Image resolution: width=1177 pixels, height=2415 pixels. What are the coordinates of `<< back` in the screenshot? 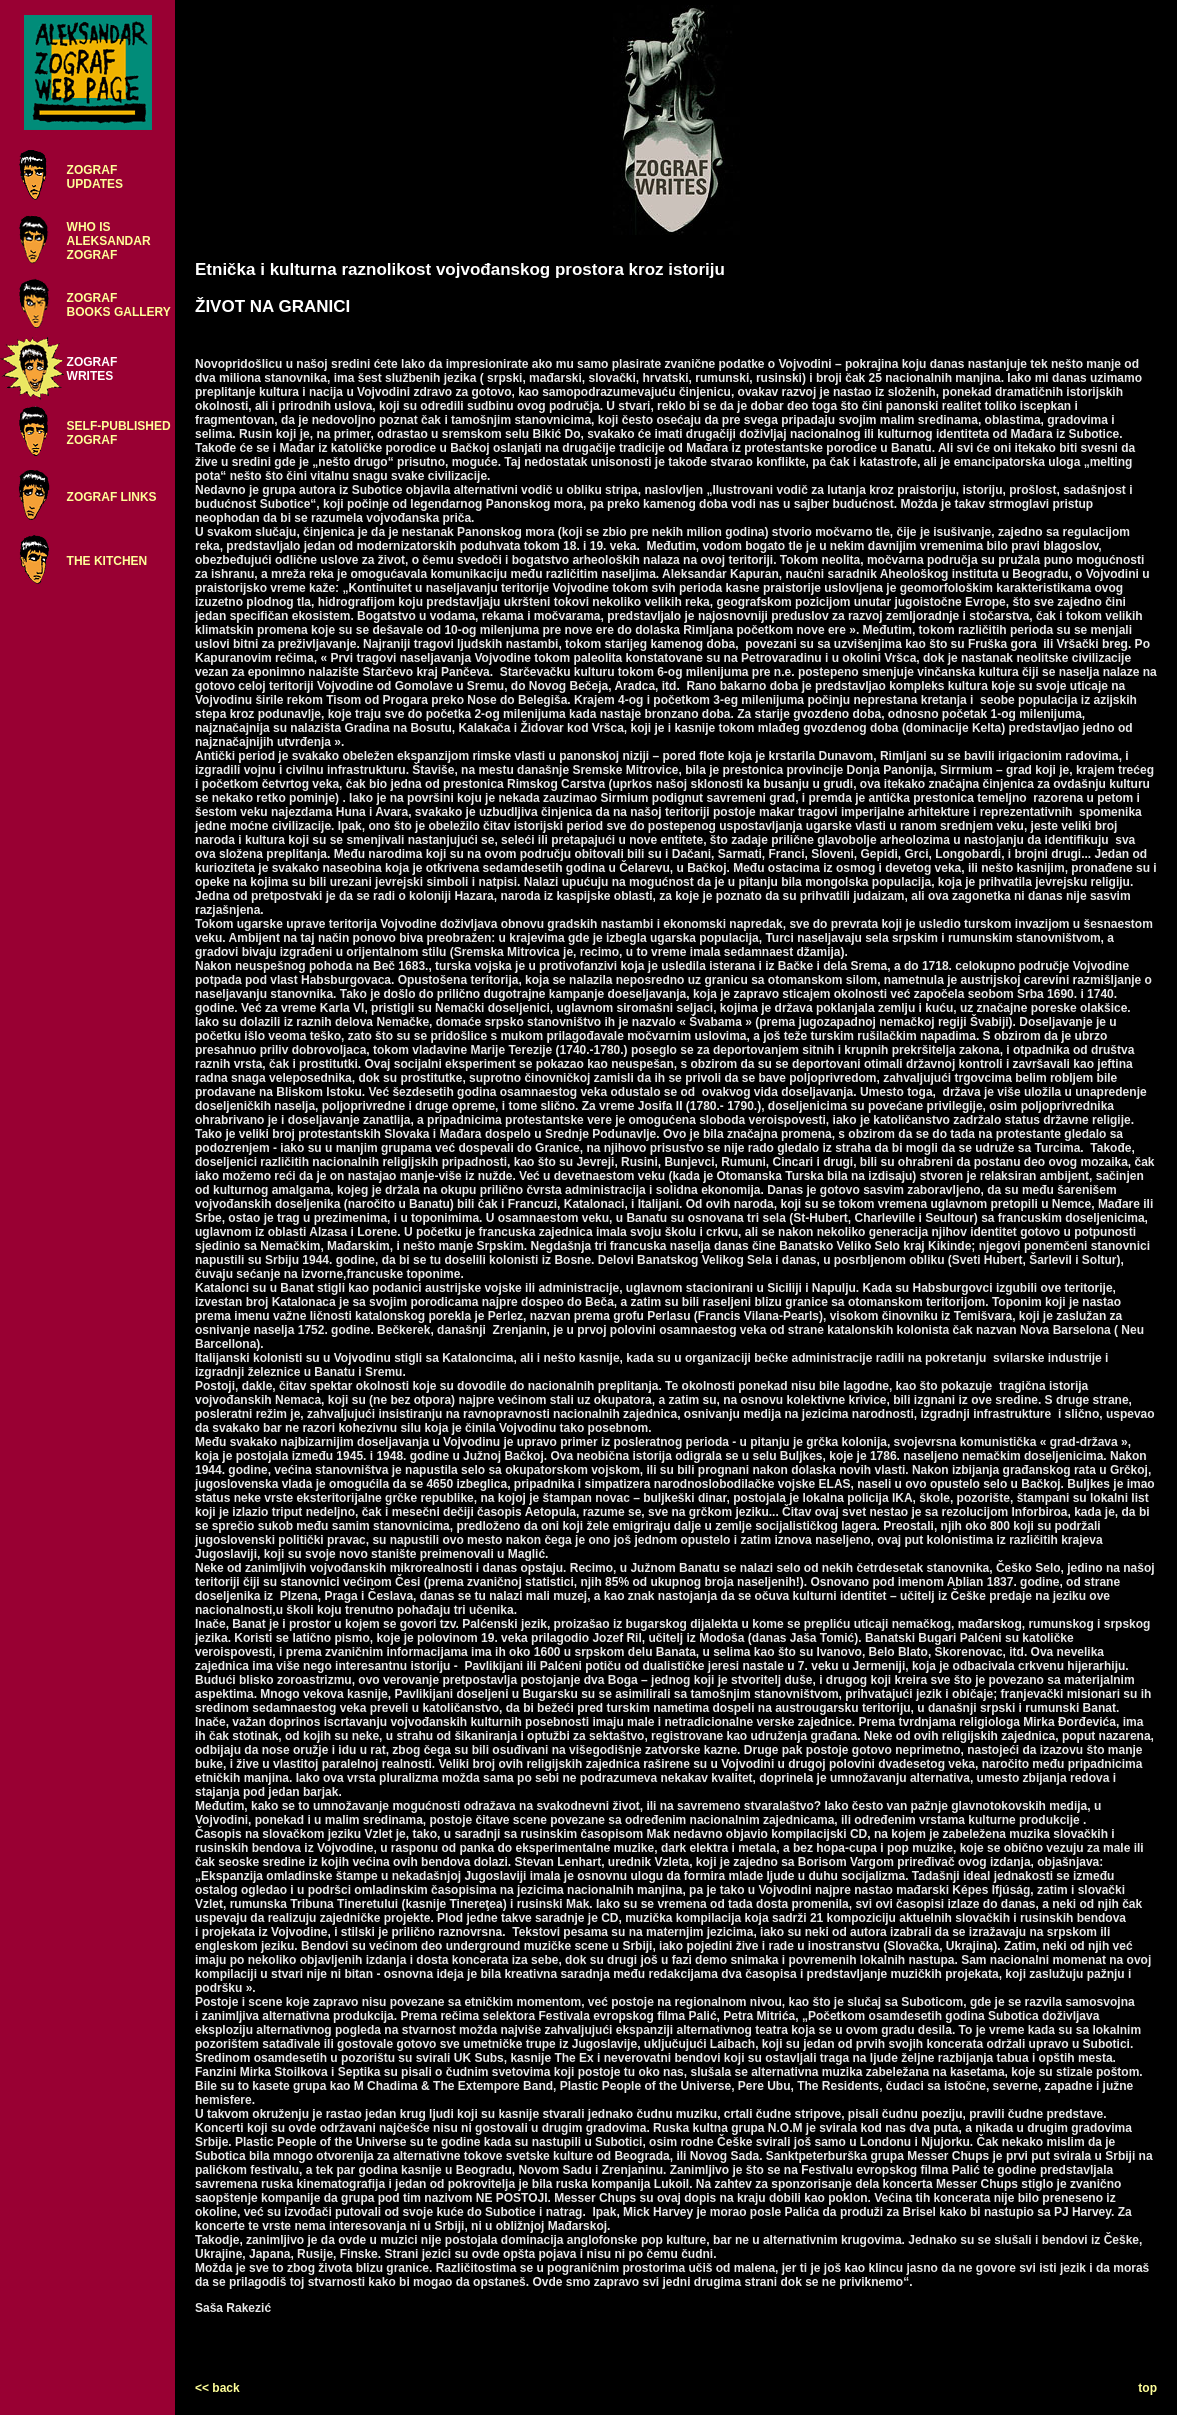 It's located at (217, 2388).